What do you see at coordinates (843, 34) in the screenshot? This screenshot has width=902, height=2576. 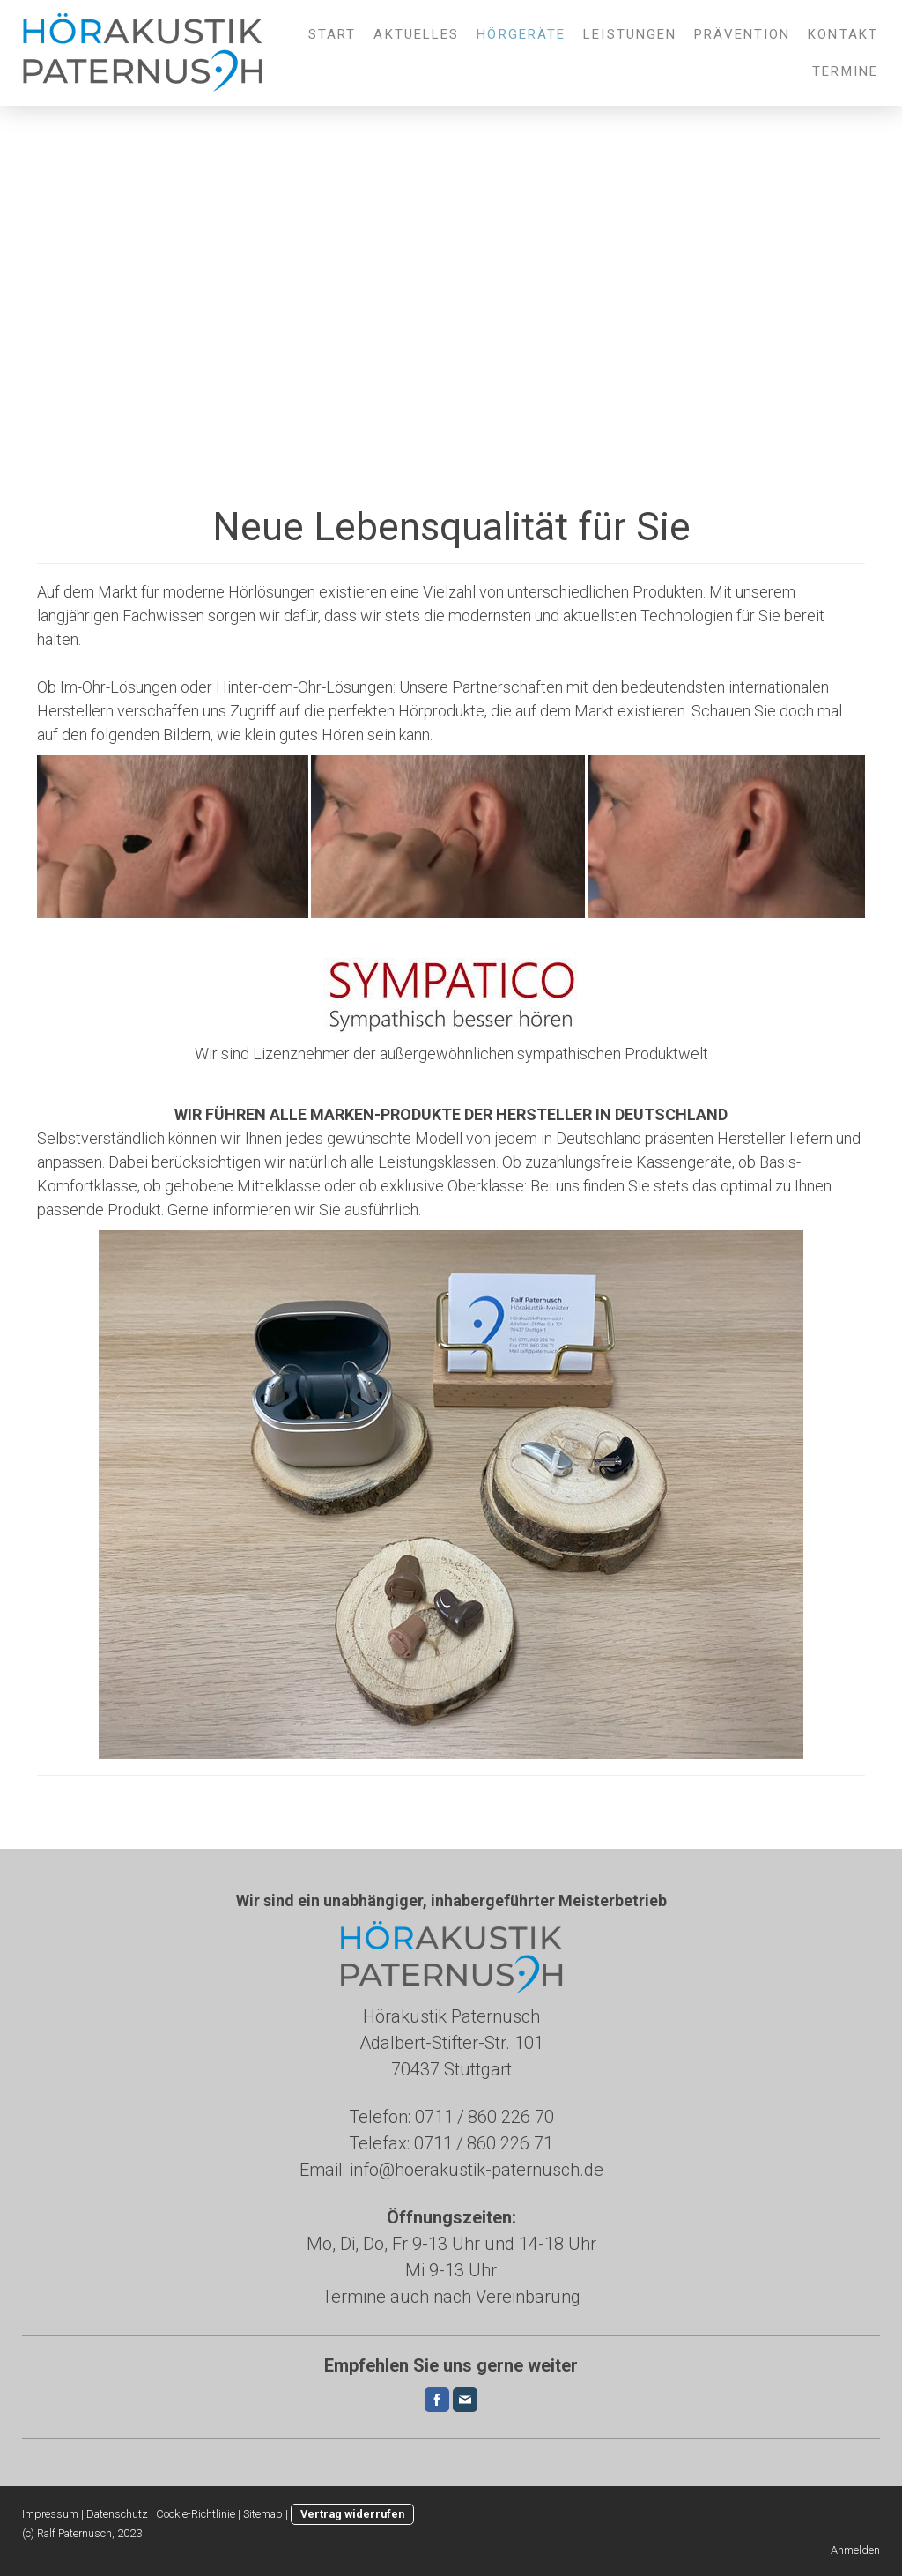 I see `Kontakt` at bounding box center [843, 34].